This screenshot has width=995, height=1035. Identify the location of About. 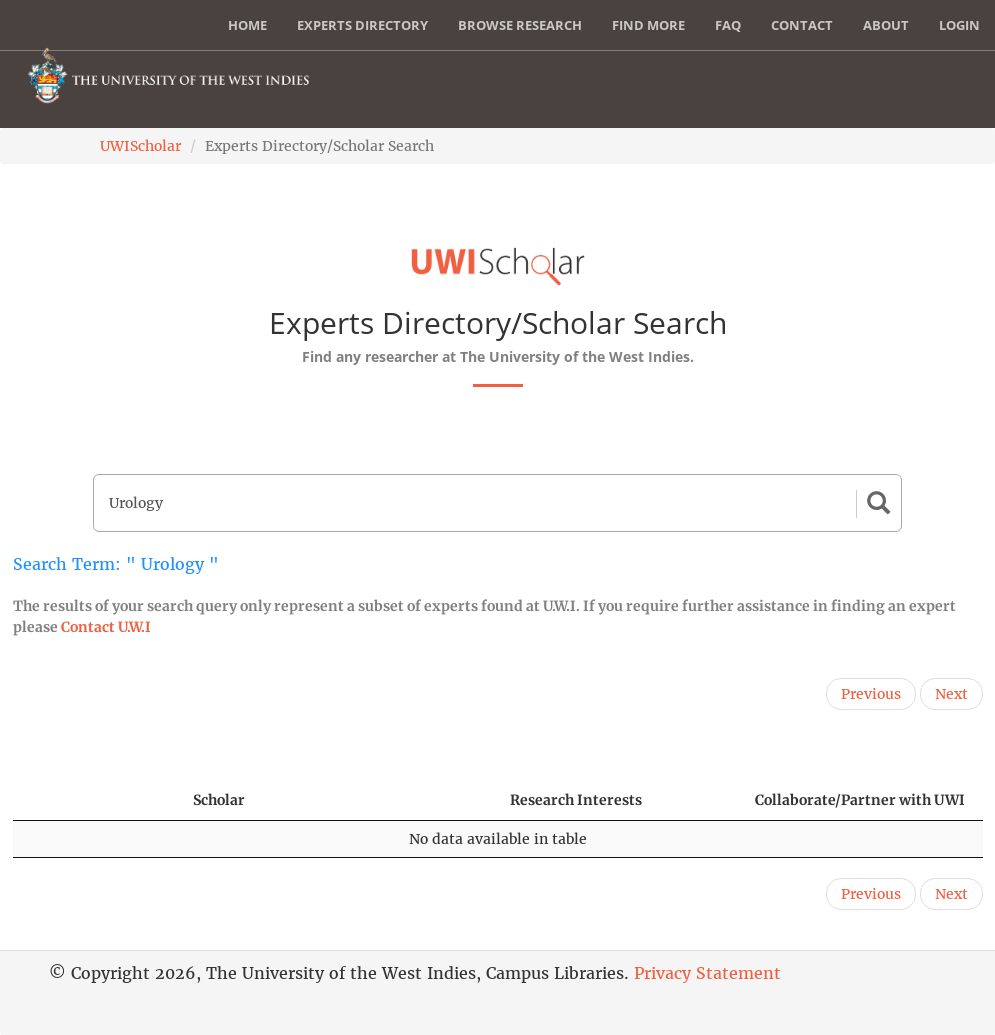
(886, 25).